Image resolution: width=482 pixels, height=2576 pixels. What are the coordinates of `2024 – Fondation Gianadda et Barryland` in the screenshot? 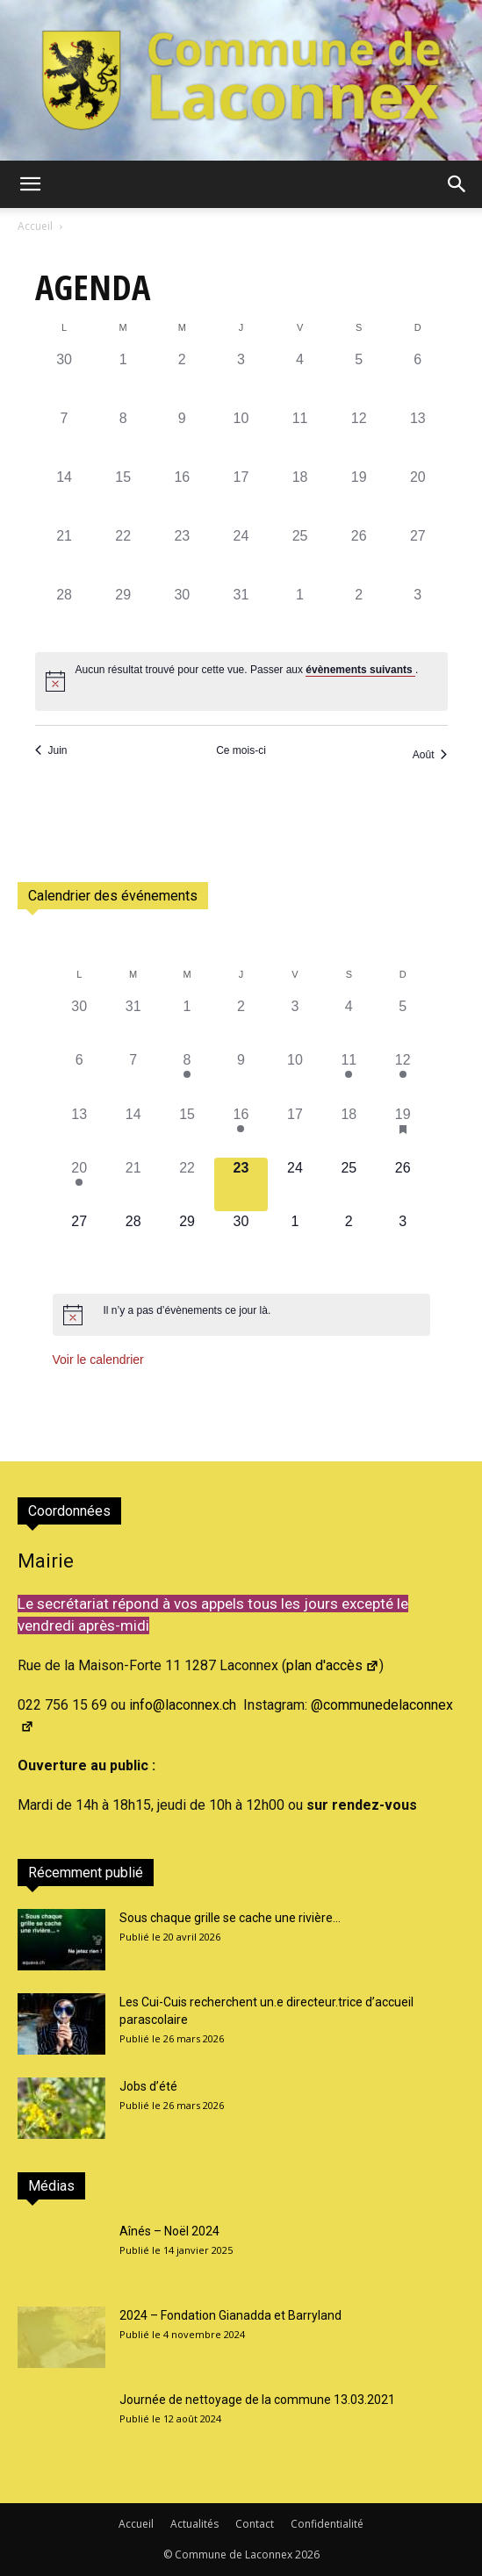 It's located at (230, 2315).